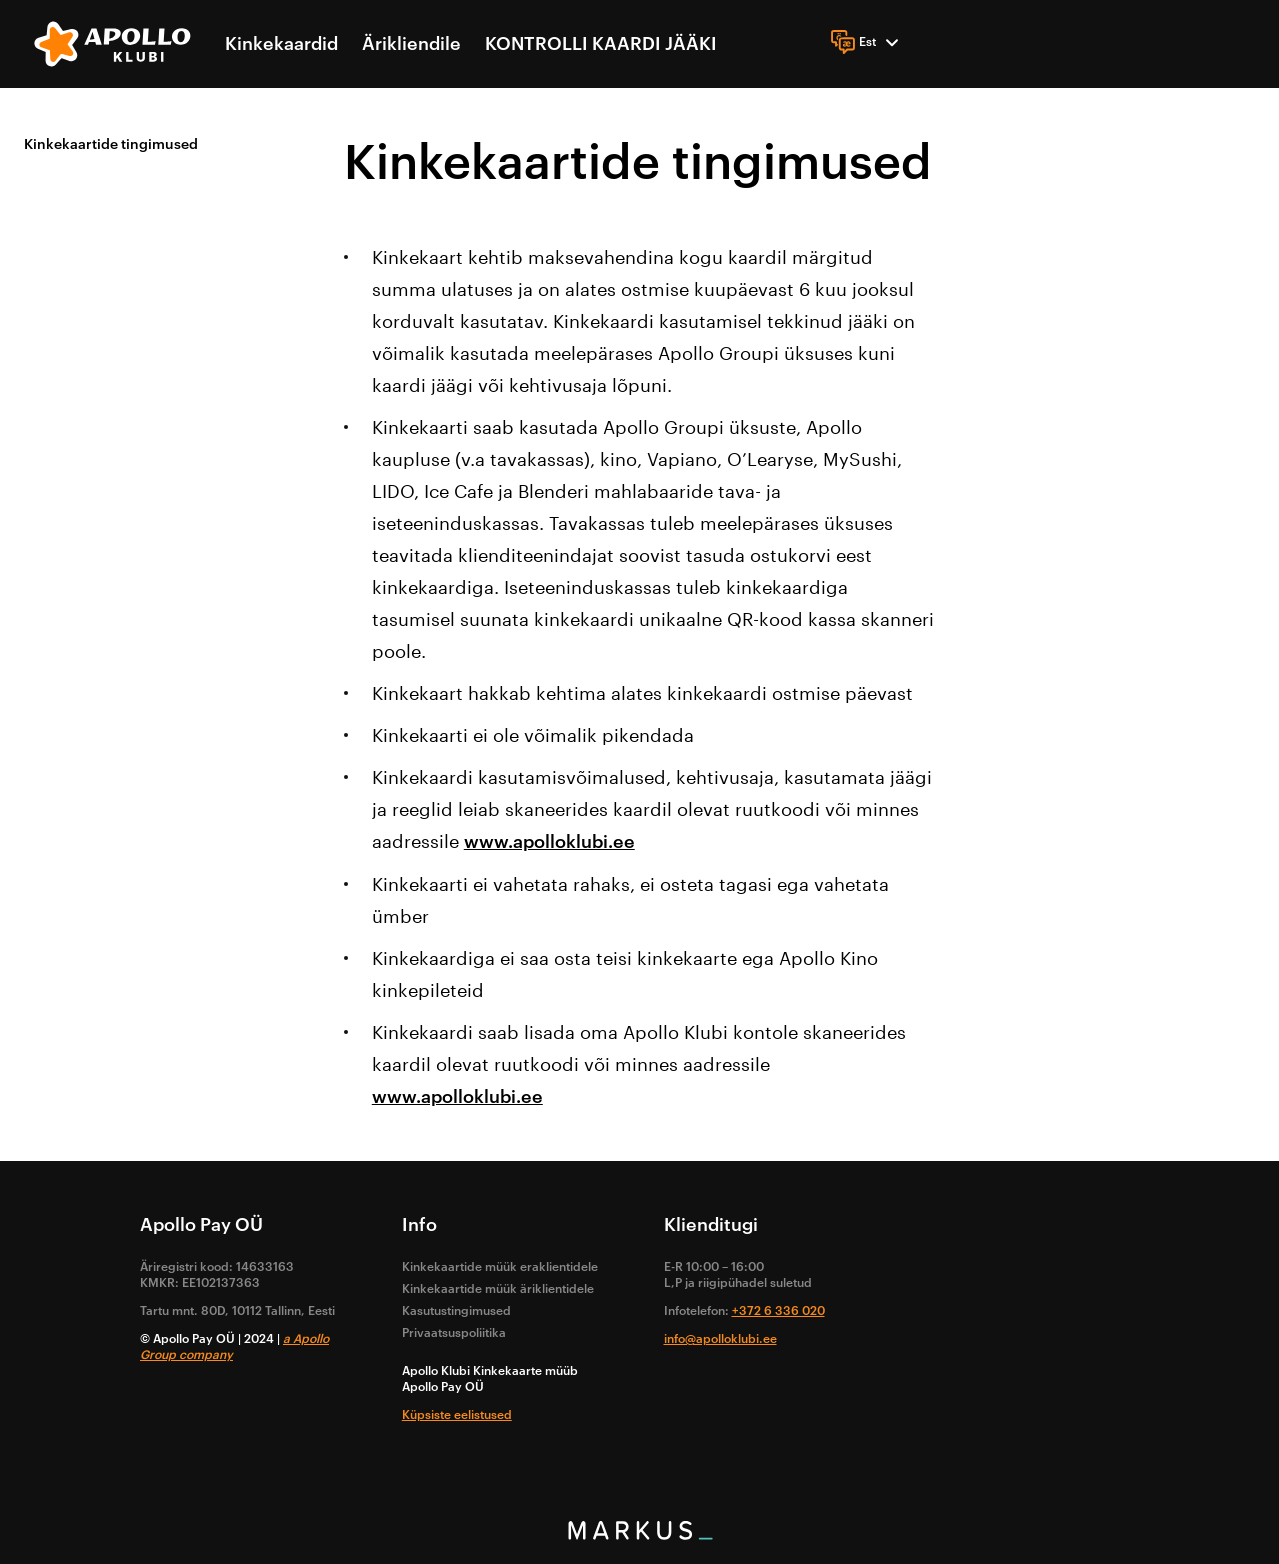  Describe the element at coordinates (457, 1415) in the screenshot. I see `Küpsiste eelistused` at that location.